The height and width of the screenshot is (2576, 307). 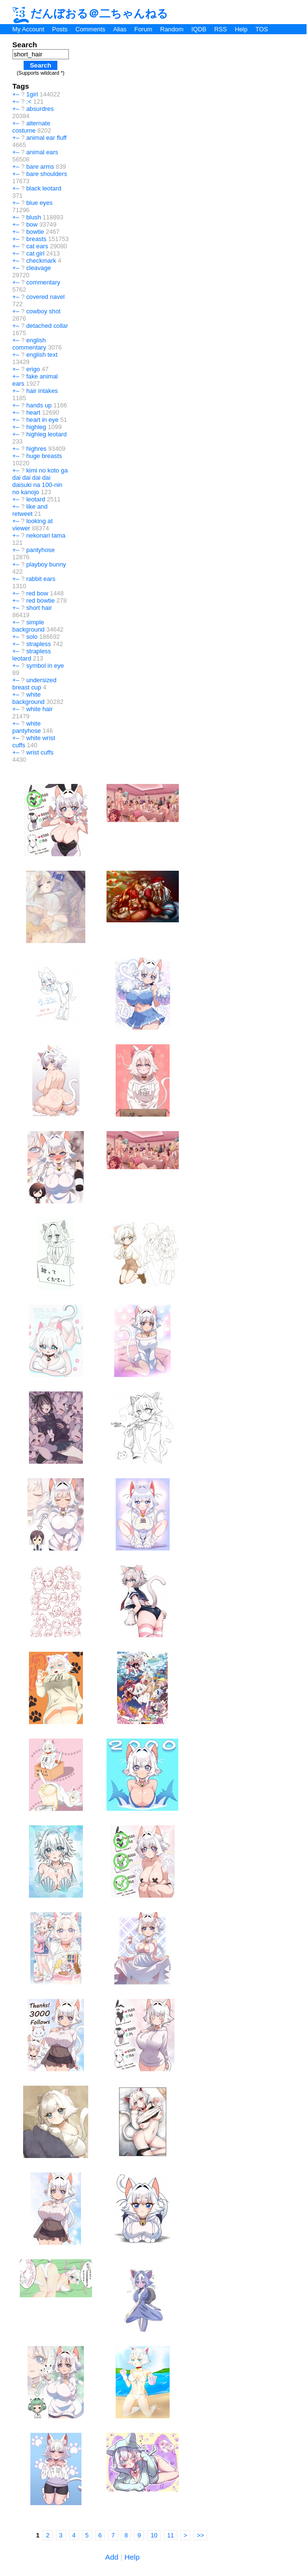 What do you see at coordinates (46, 434) in the screenshot?
I see `highleg leotard` at bounding box center [46, 434].